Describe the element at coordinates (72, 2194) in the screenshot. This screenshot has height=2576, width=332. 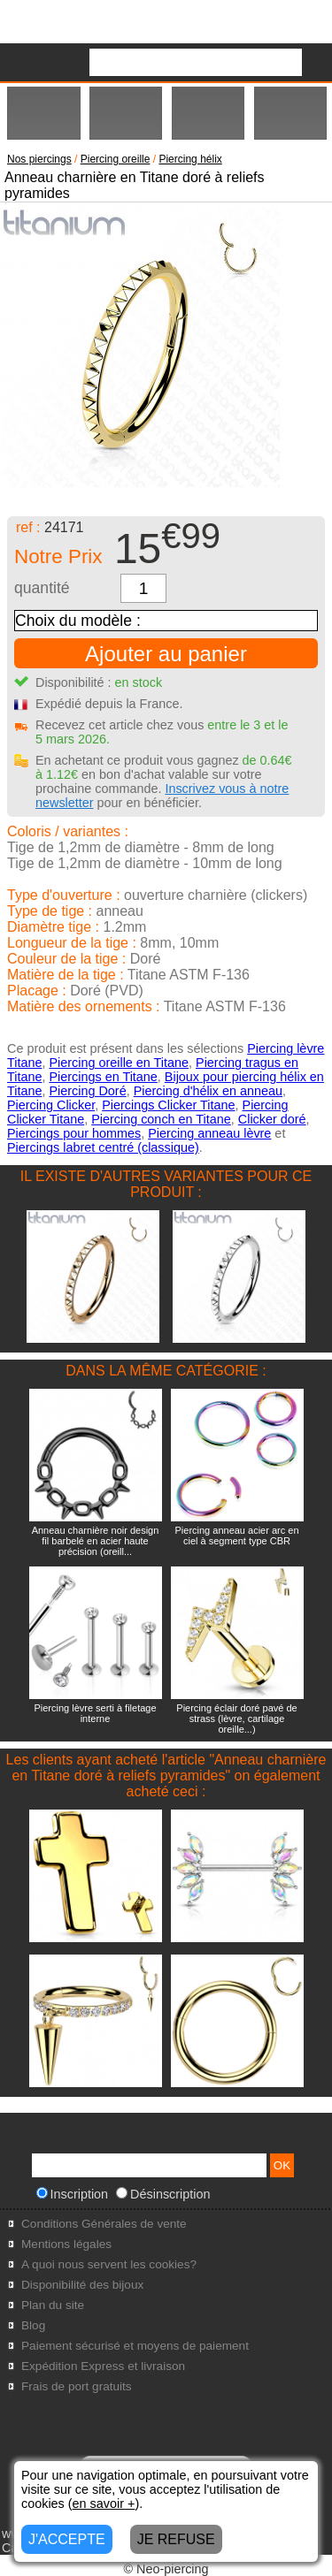
I see `Inscription` at that location.